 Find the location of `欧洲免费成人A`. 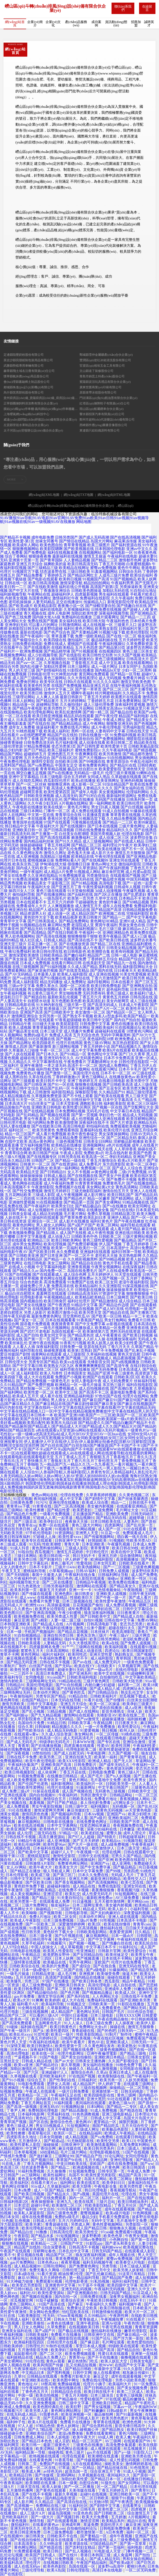

欧洲免费成人A is located at coordinates (127, 1039).